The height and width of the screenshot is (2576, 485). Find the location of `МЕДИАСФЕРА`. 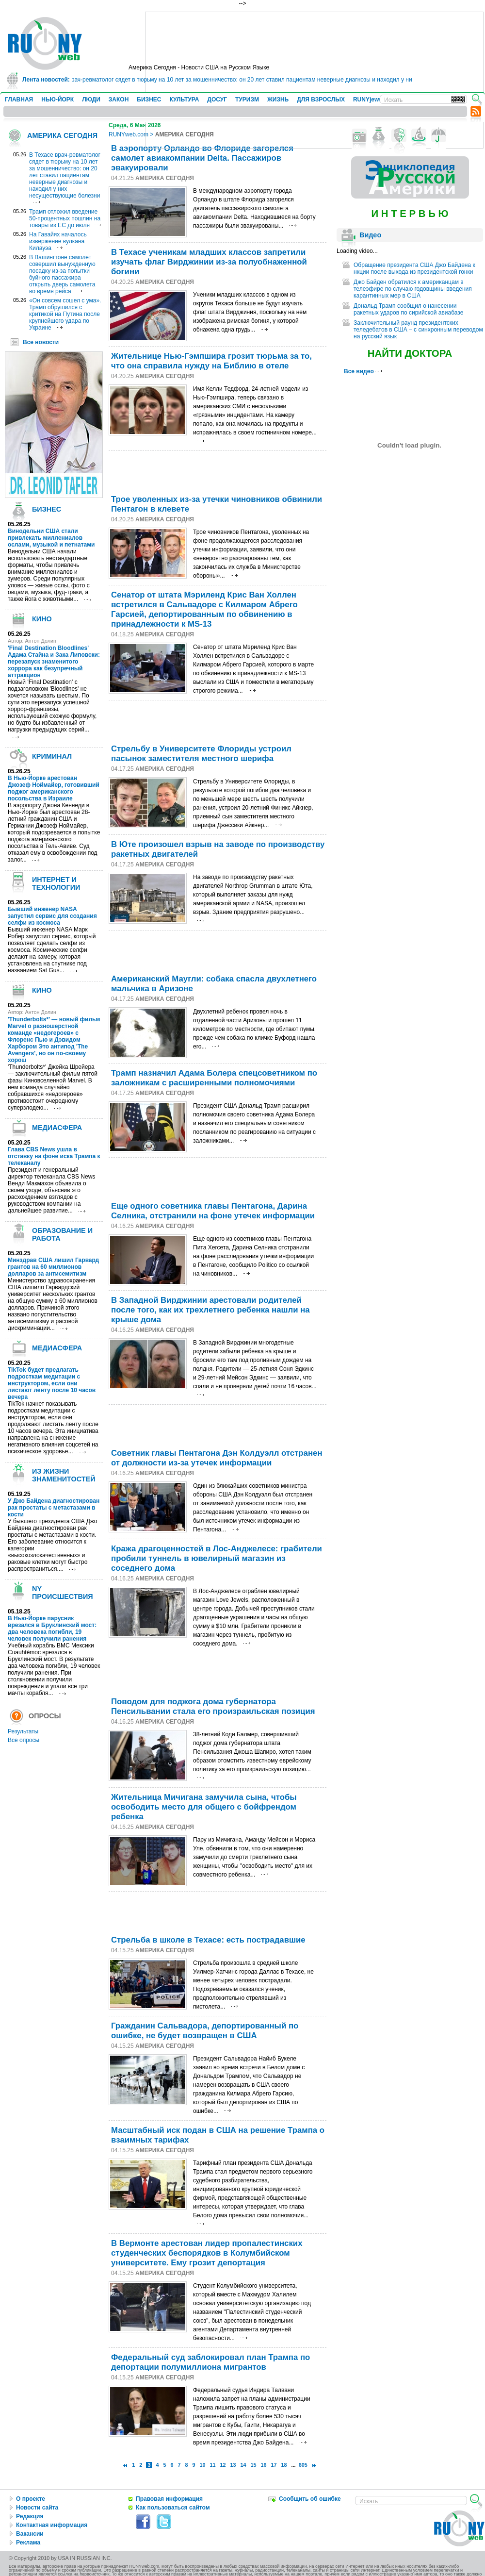

МЕДИАСФЕРА is located at coordinates (57, 1127).